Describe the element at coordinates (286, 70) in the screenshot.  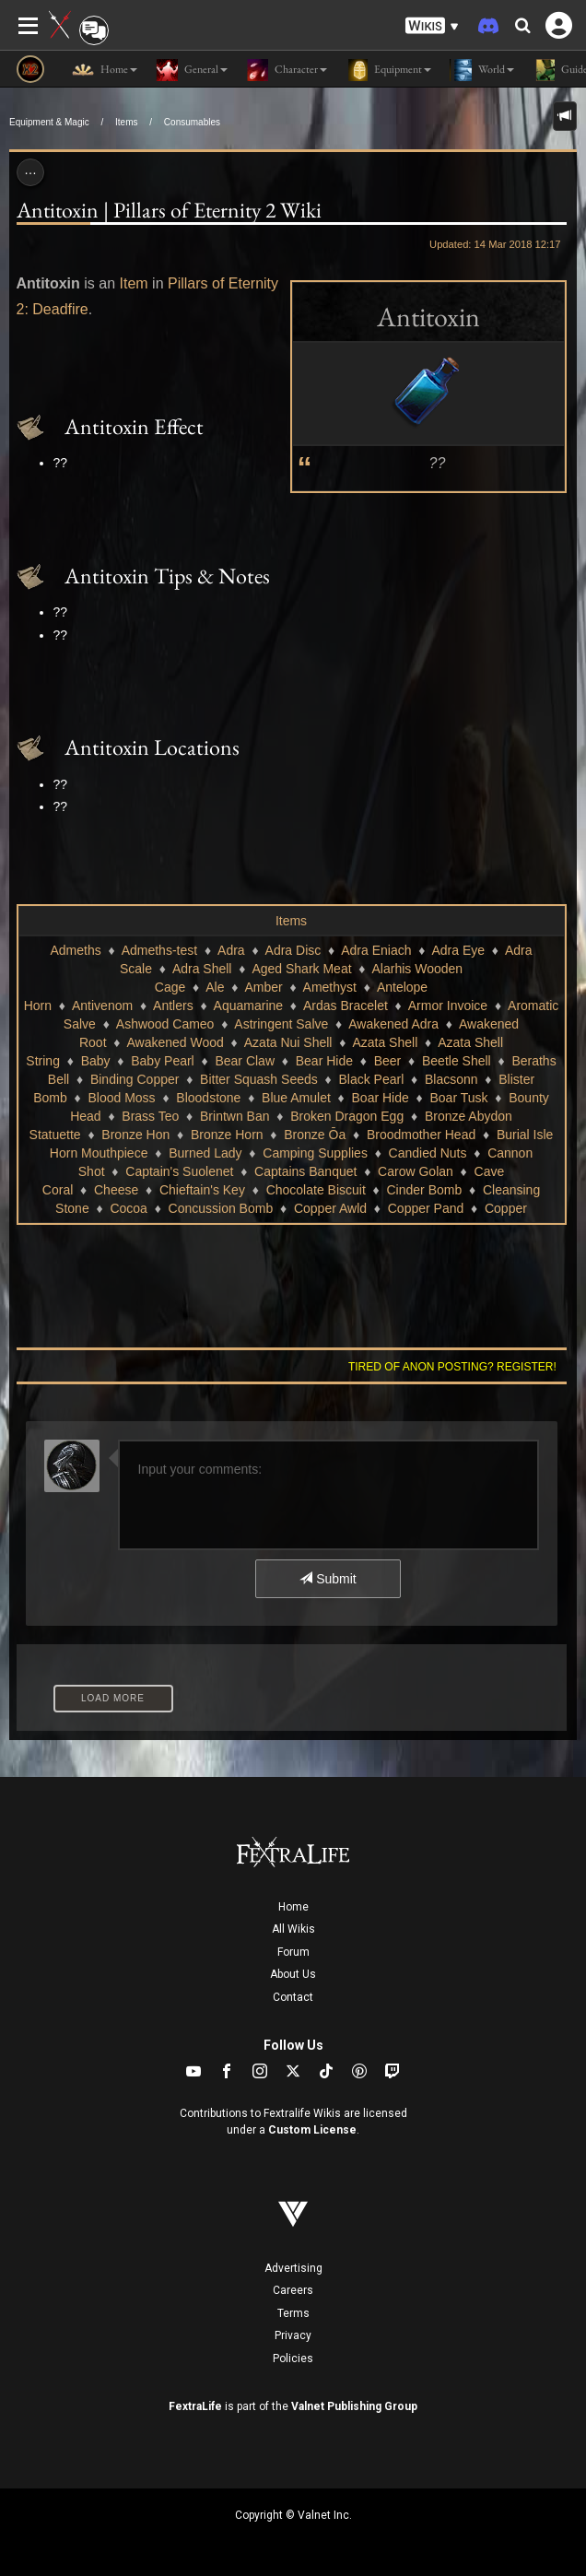
I see `Character [button]` at that location.